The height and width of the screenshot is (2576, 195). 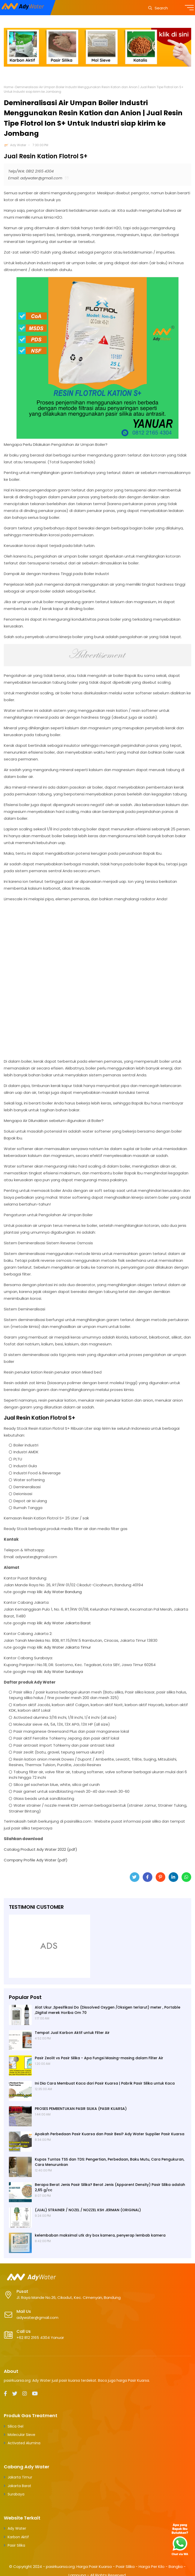 I want to click on Pasir Silika, so click(x=16, y=2545).